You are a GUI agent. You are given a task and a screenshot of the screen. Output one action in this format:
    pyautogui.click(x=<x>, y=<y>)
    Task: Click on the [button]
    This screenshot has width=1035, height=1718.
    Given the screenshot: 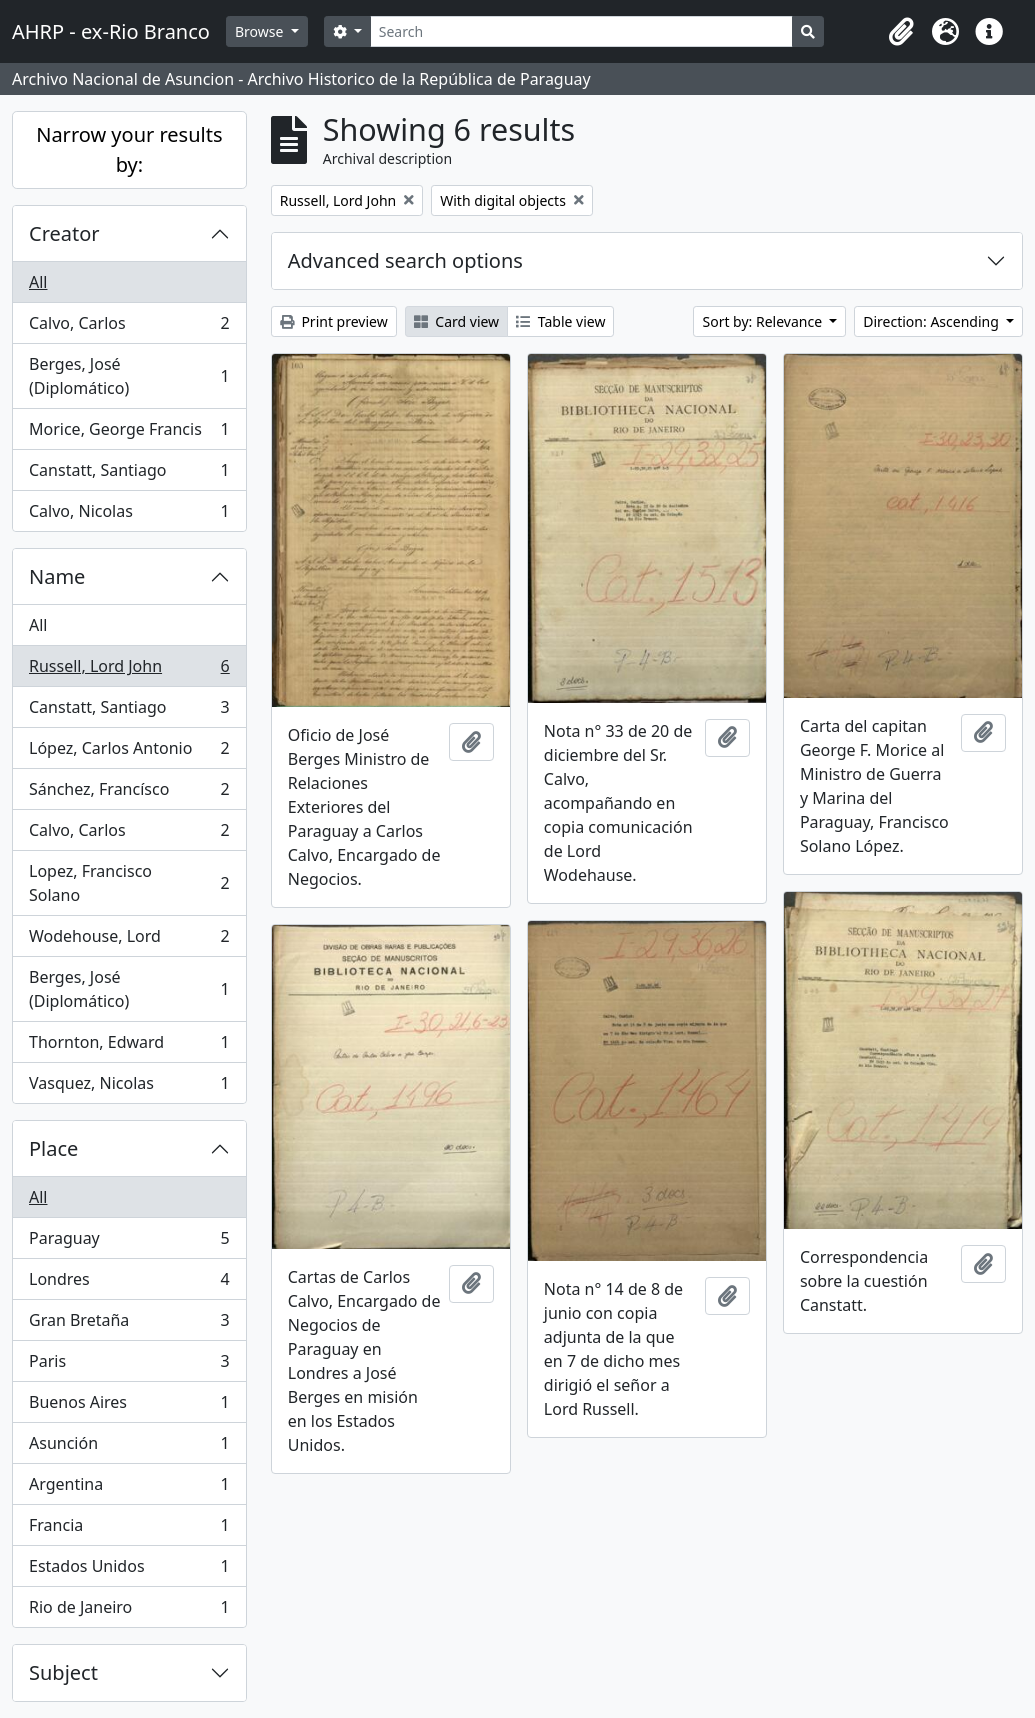 What is the action you would take?
    pyautogui.click(x=901, y=32)
    